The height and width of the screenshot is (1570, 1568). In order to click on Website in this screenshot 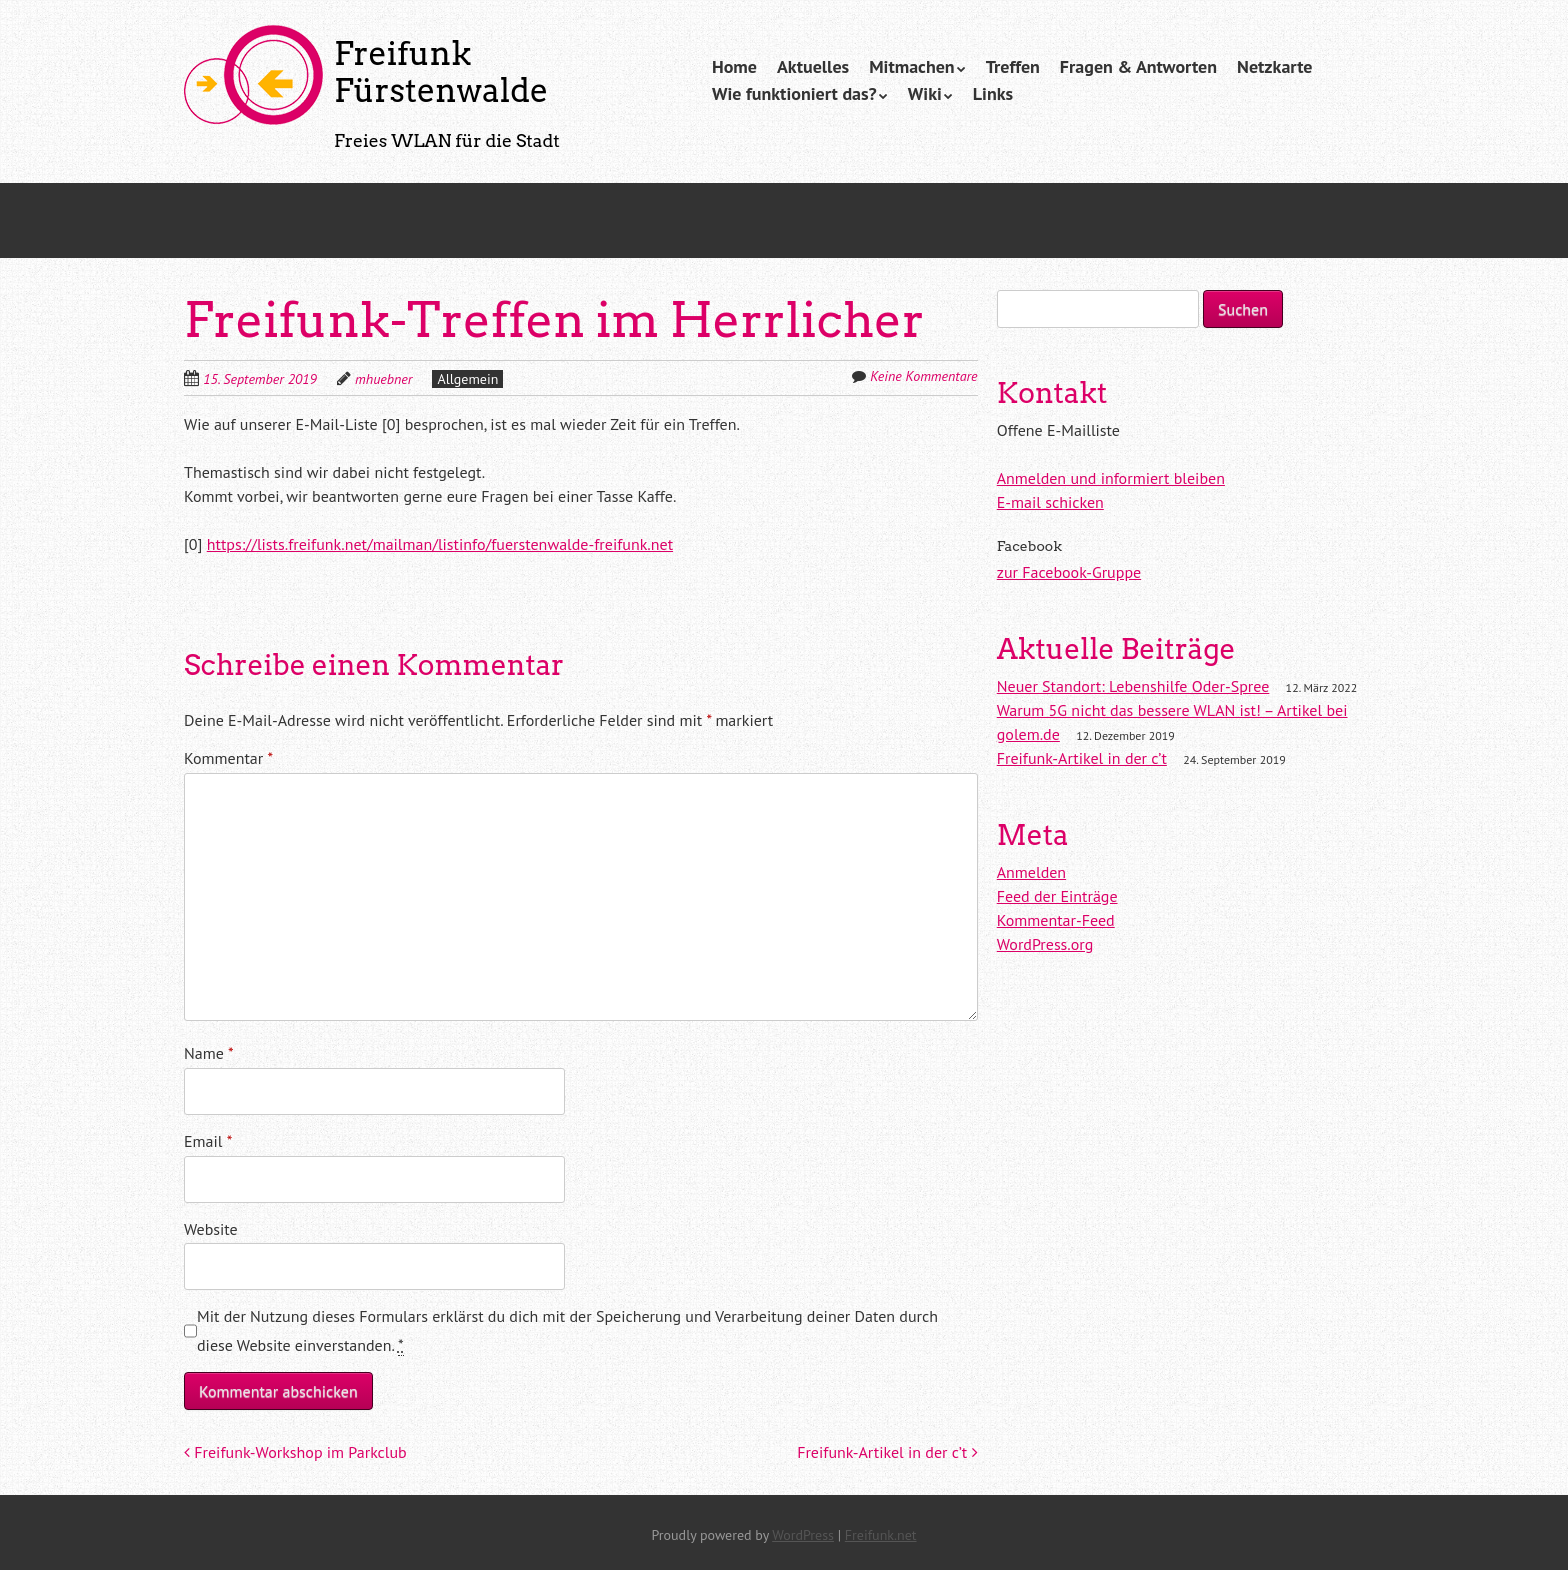, I will do `click(211, 1229)`.